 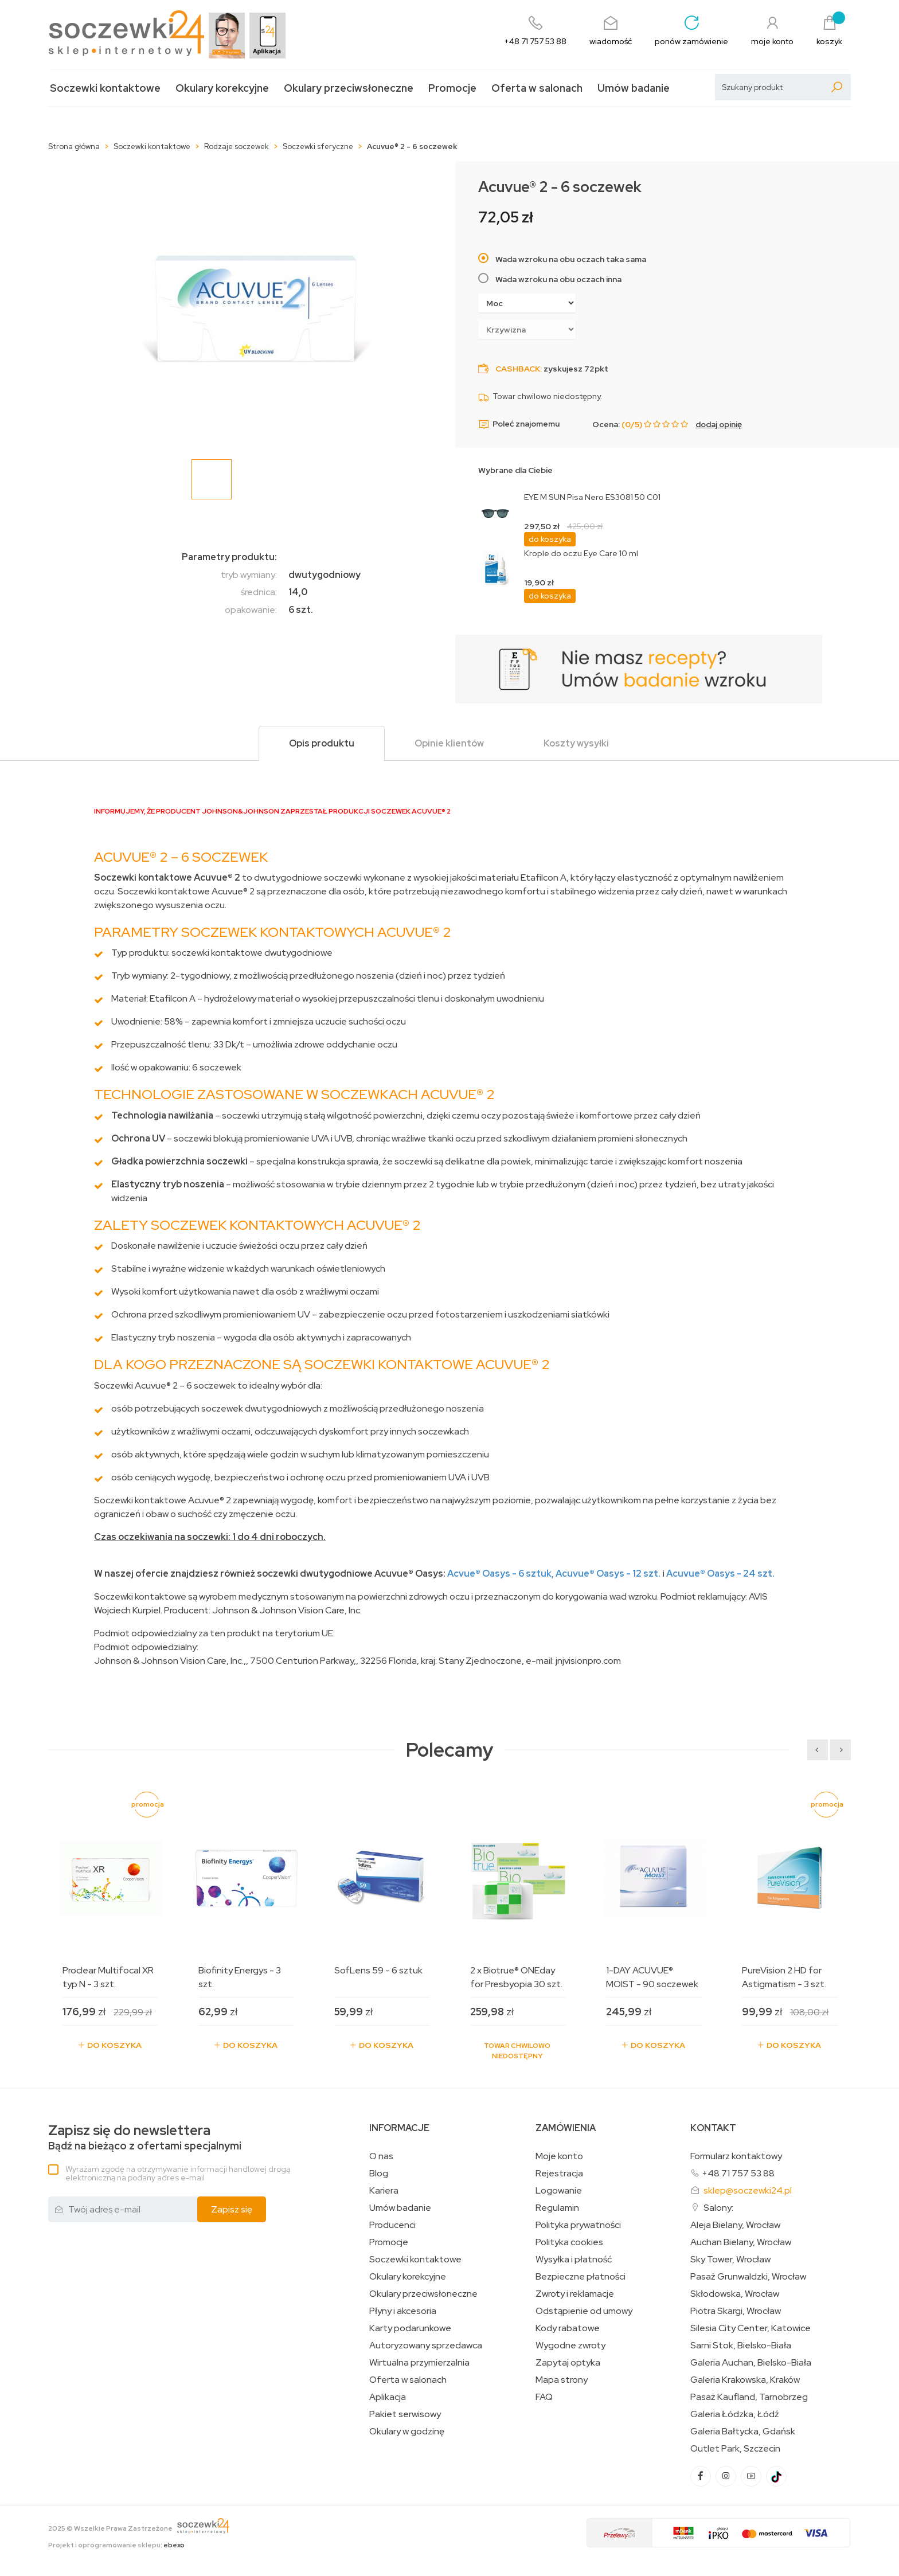 I want to click on Rejestracja, so click(x=559, y=2173).